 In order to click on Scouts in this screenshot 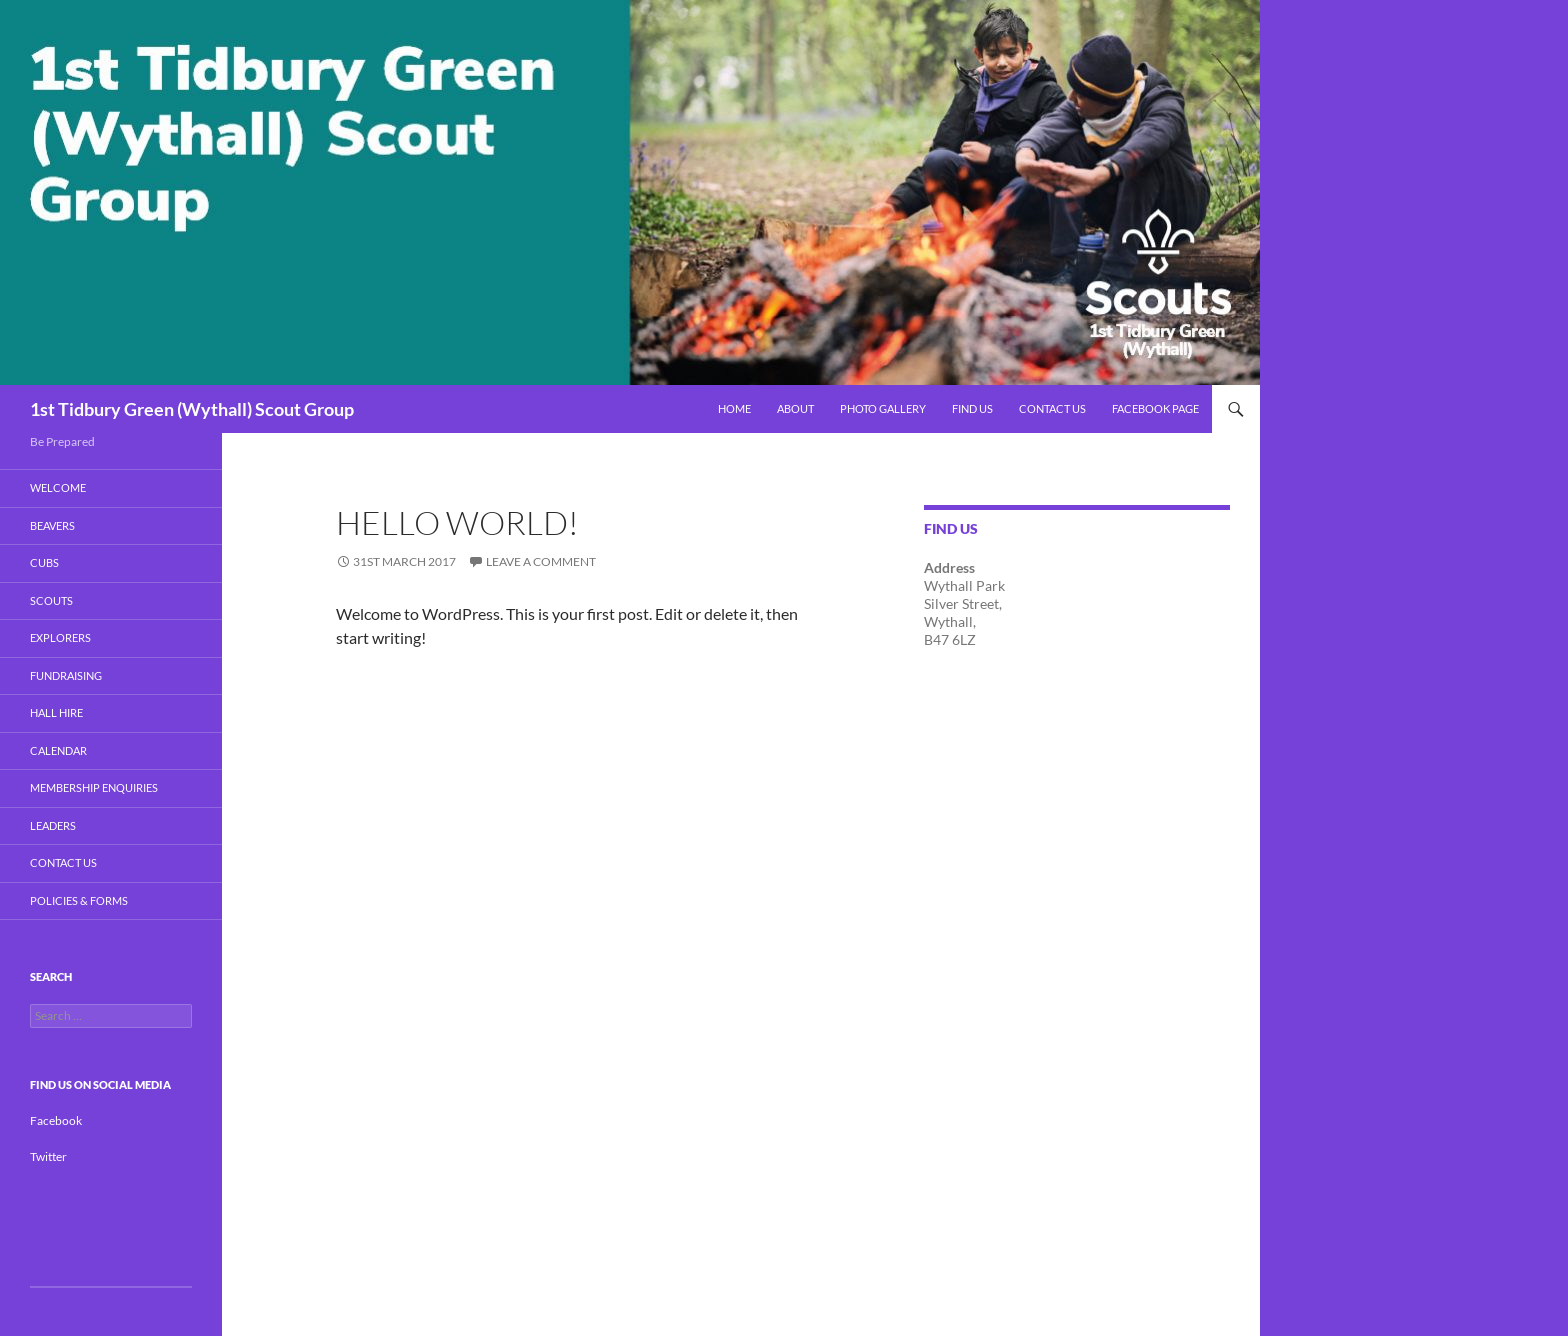, I will do `click(51, 600)`.